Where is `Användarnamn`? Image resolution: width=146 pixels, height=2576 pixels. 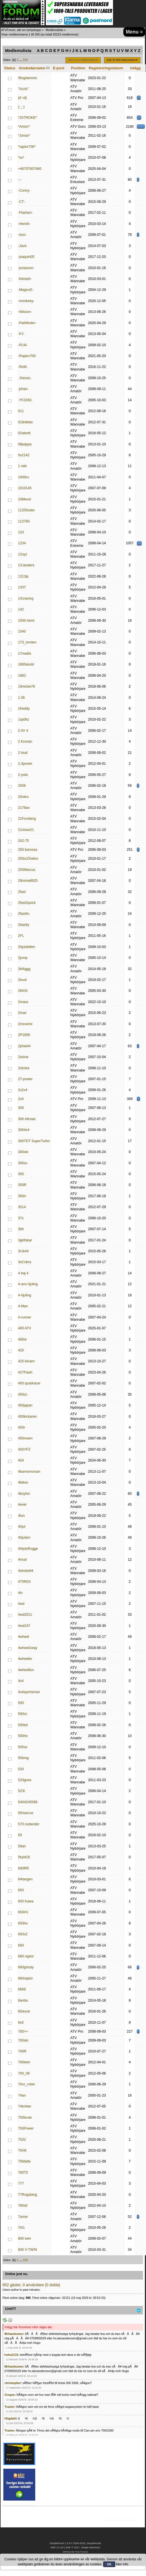 Användarnamn is located at coordinates (34, 68).